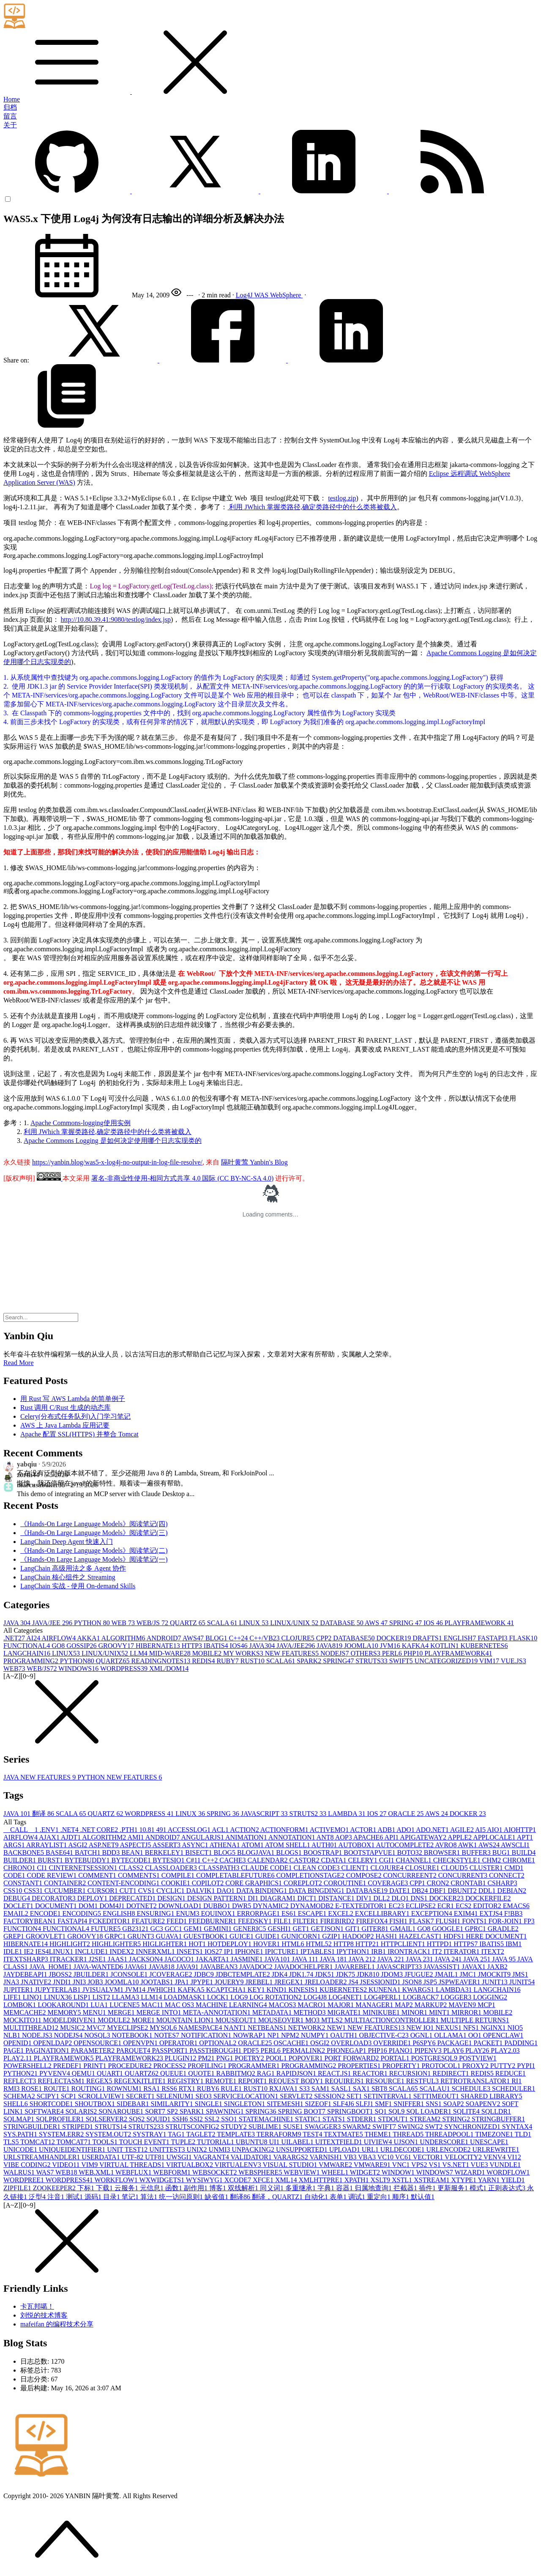  I want to click on FP, so click(529, 1921).